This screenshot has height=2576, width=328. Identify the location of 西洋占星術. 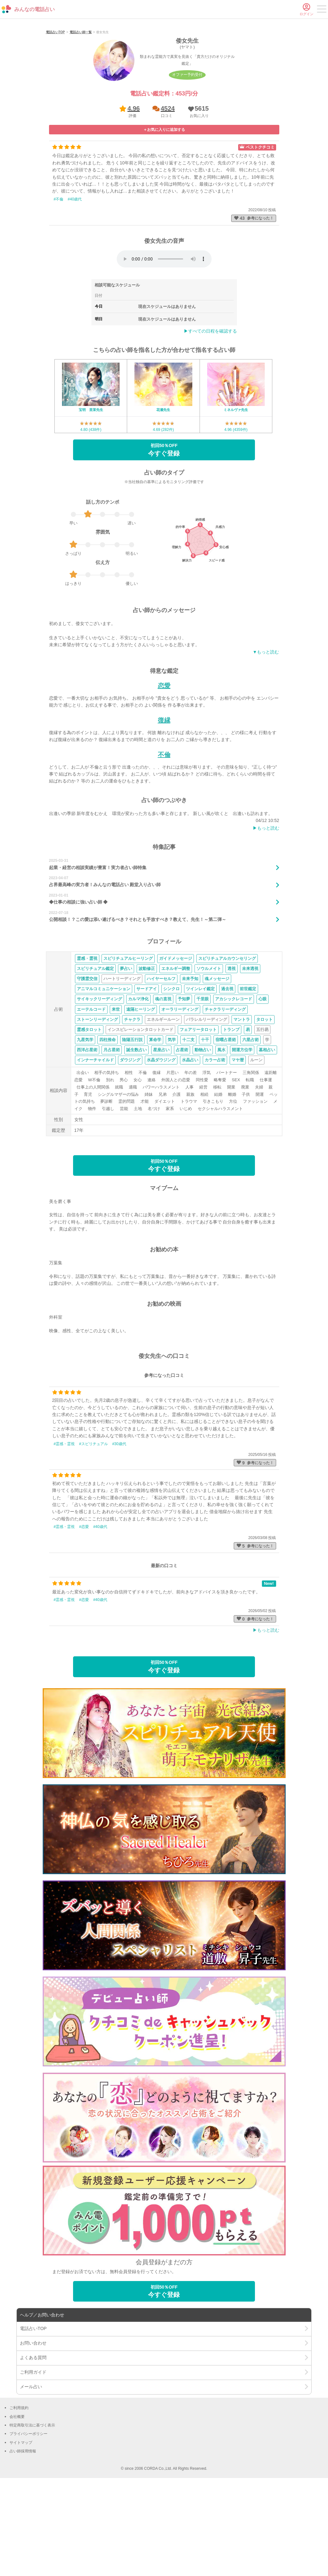
(87, 1132).